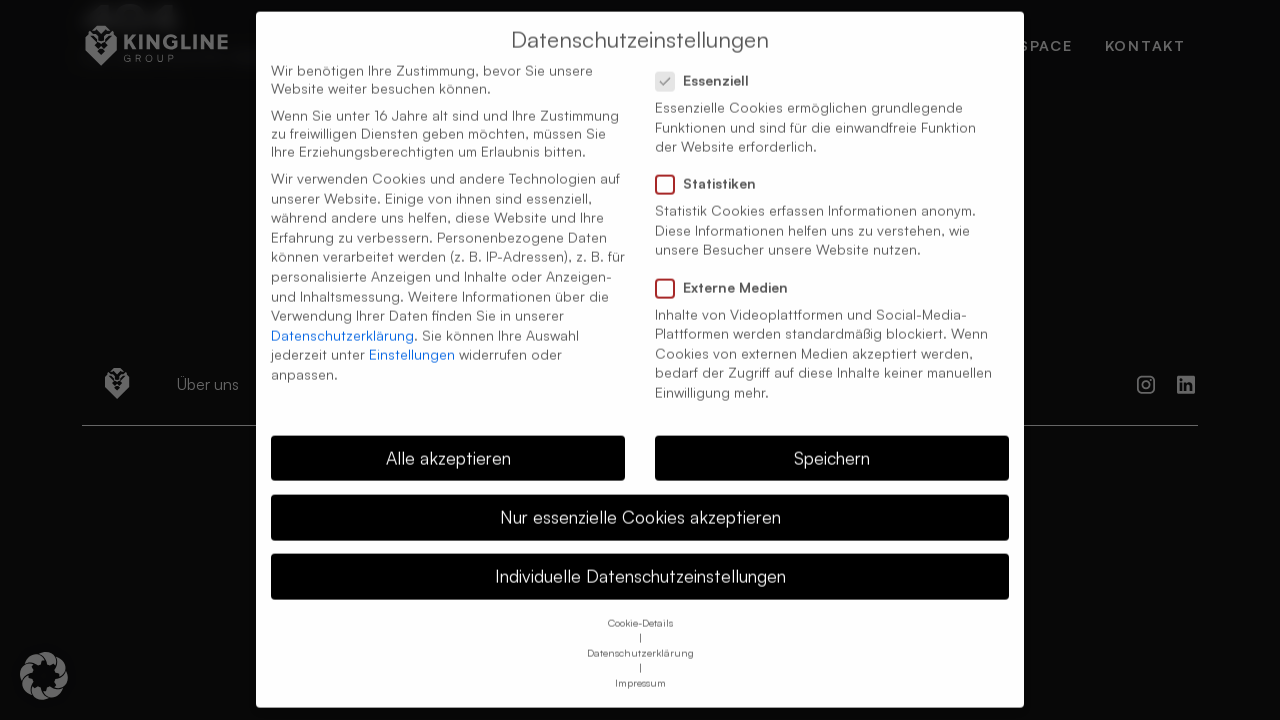 The height and width of the screenshot is (720, 1280). I want to click on Einstellungen, so click(412, 337).